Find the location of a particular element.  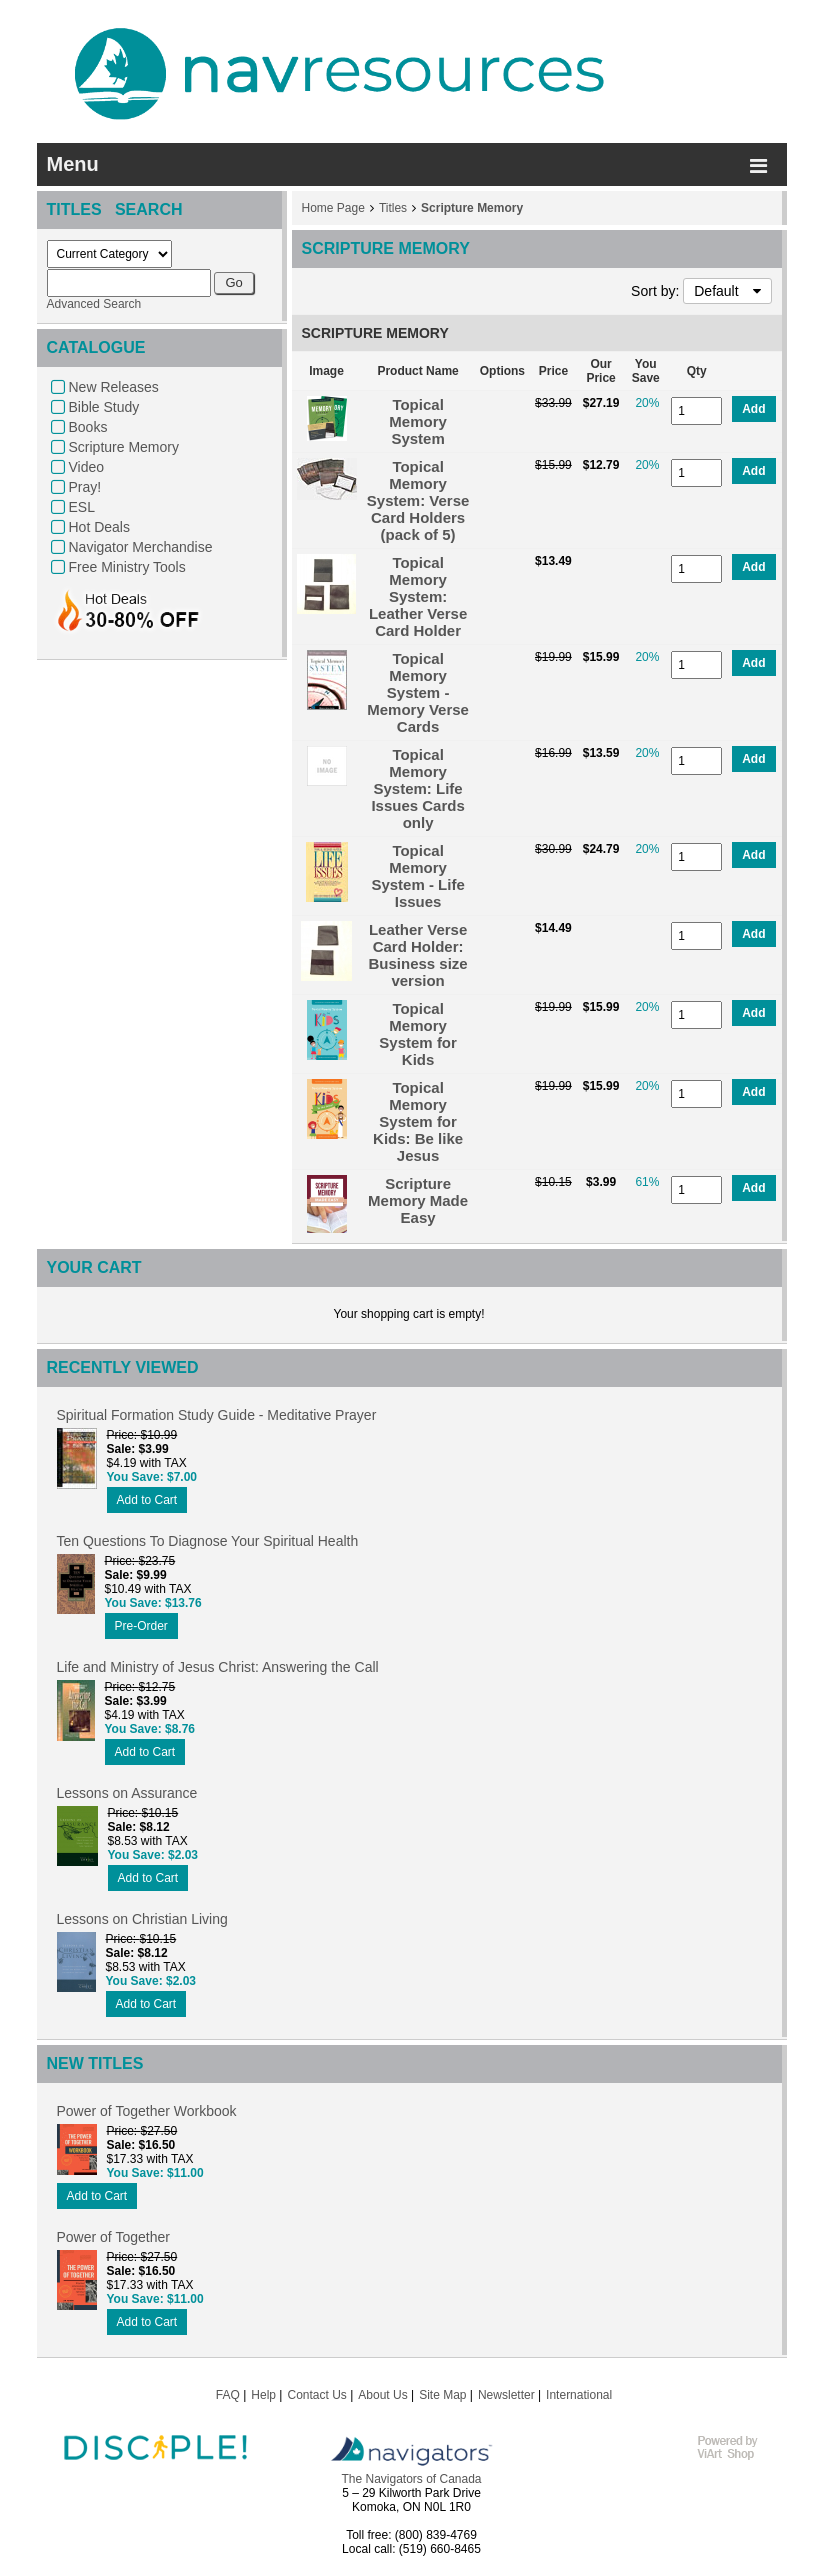

Spiritual Formation Study Guide - Meditative Prayer is located at coordinates (217, 1415).